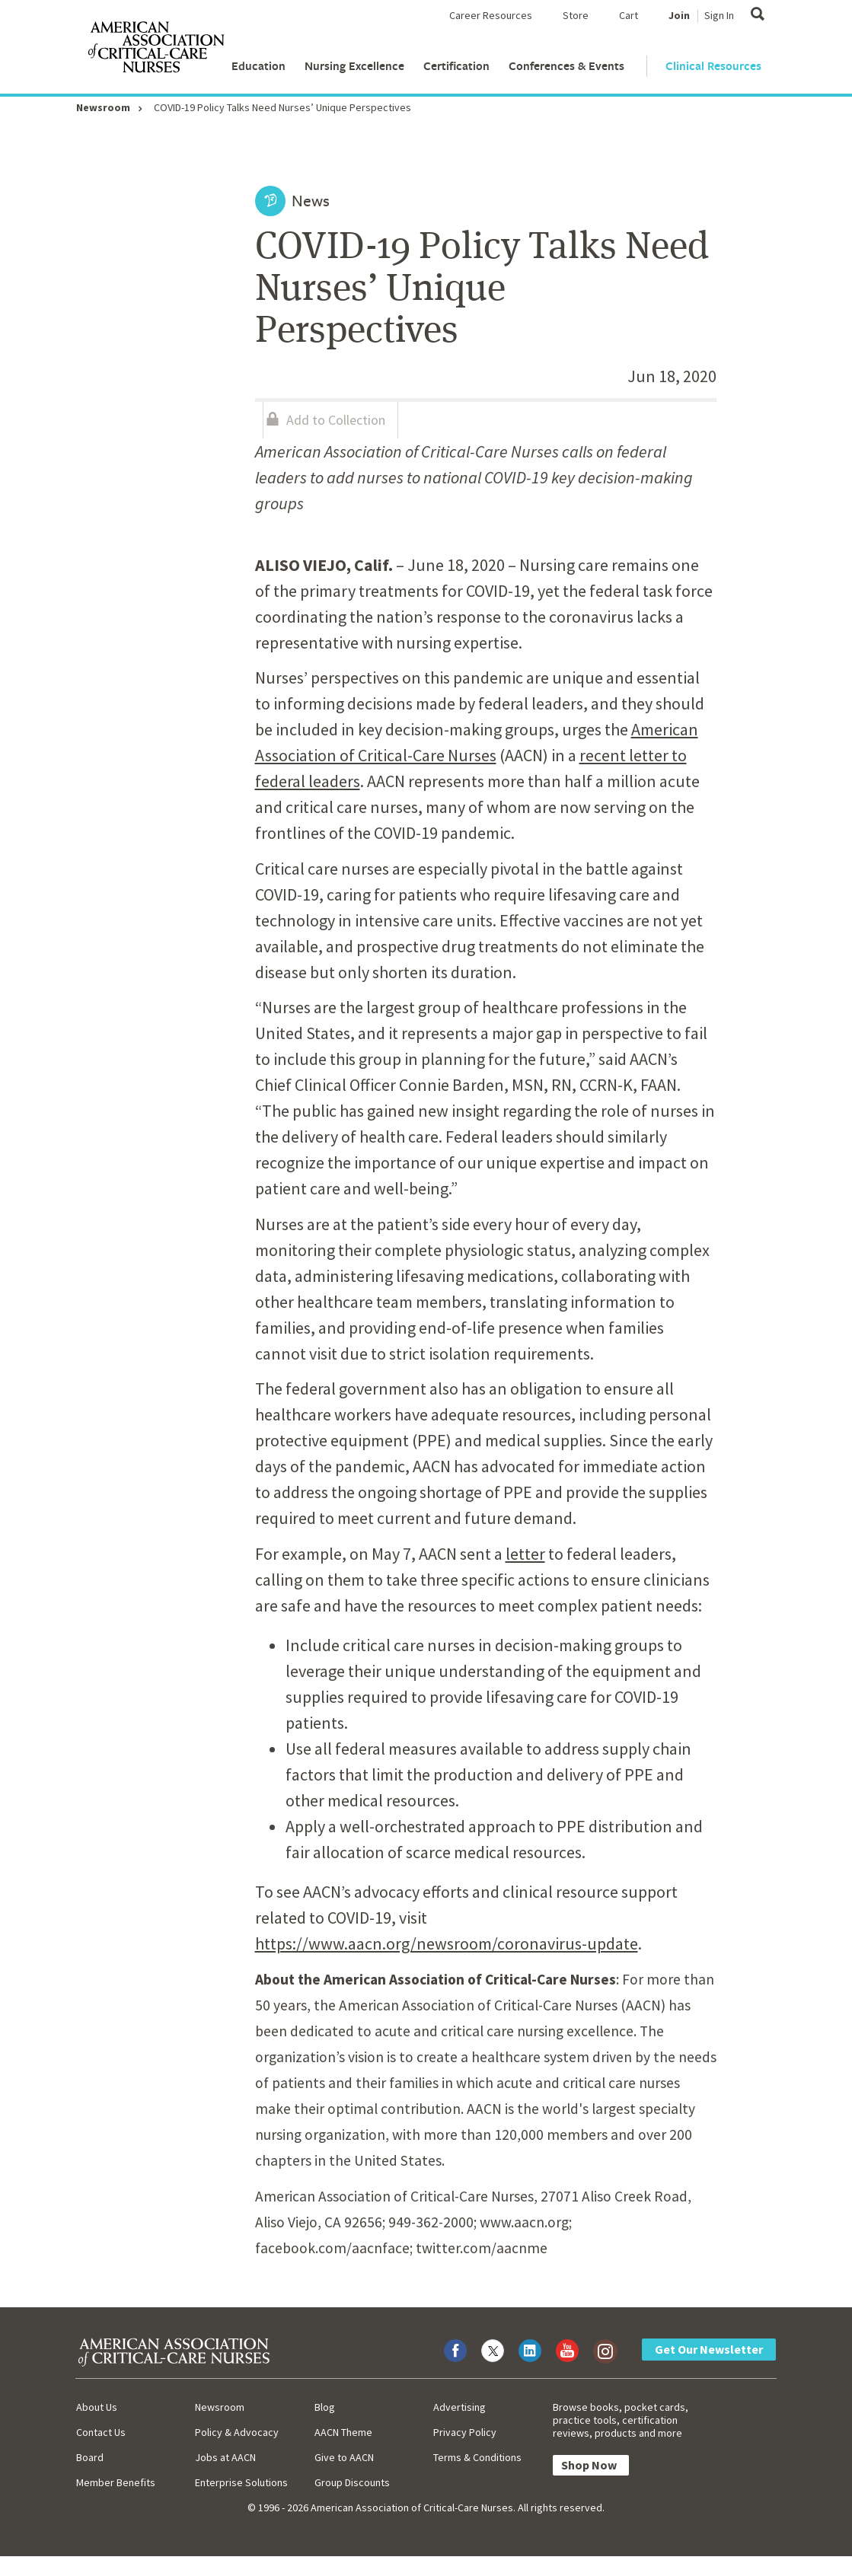  Describe the element at coordinates (477, 2457) in the screenshot. I see `Terms & Conditions` at that location.